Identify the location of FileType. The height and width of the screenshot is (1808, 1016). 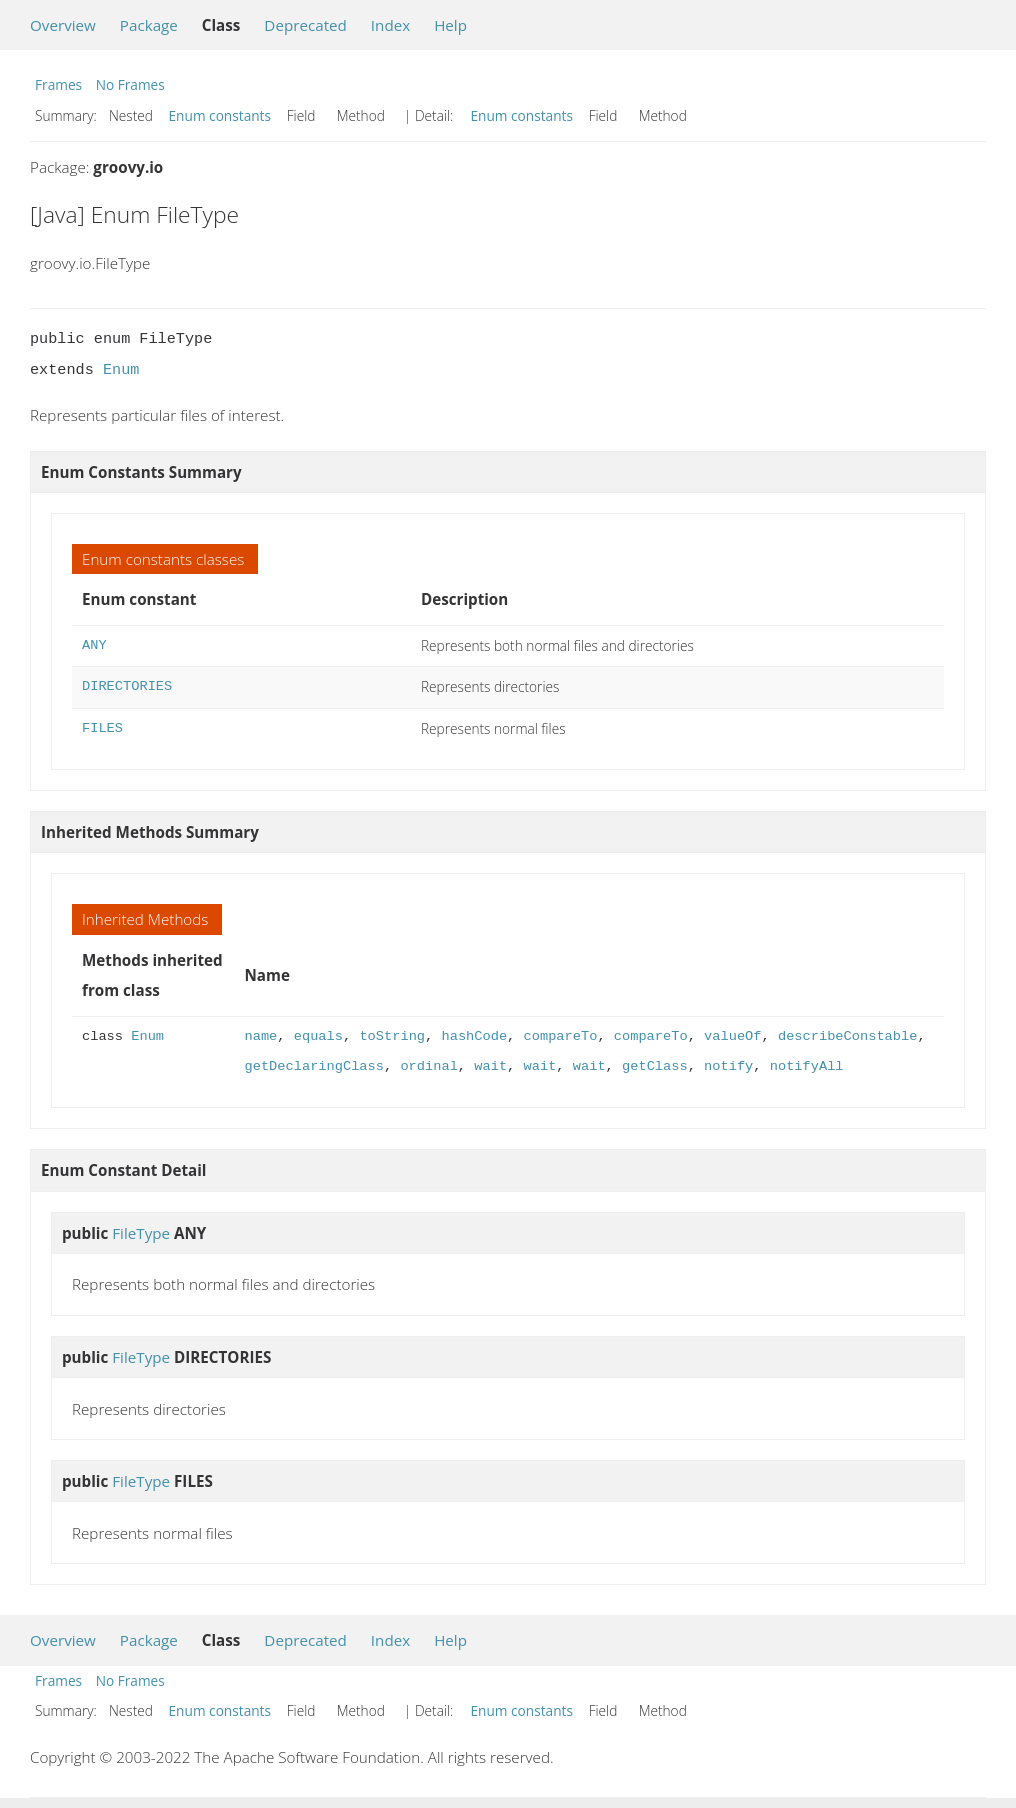
(141, 1233).